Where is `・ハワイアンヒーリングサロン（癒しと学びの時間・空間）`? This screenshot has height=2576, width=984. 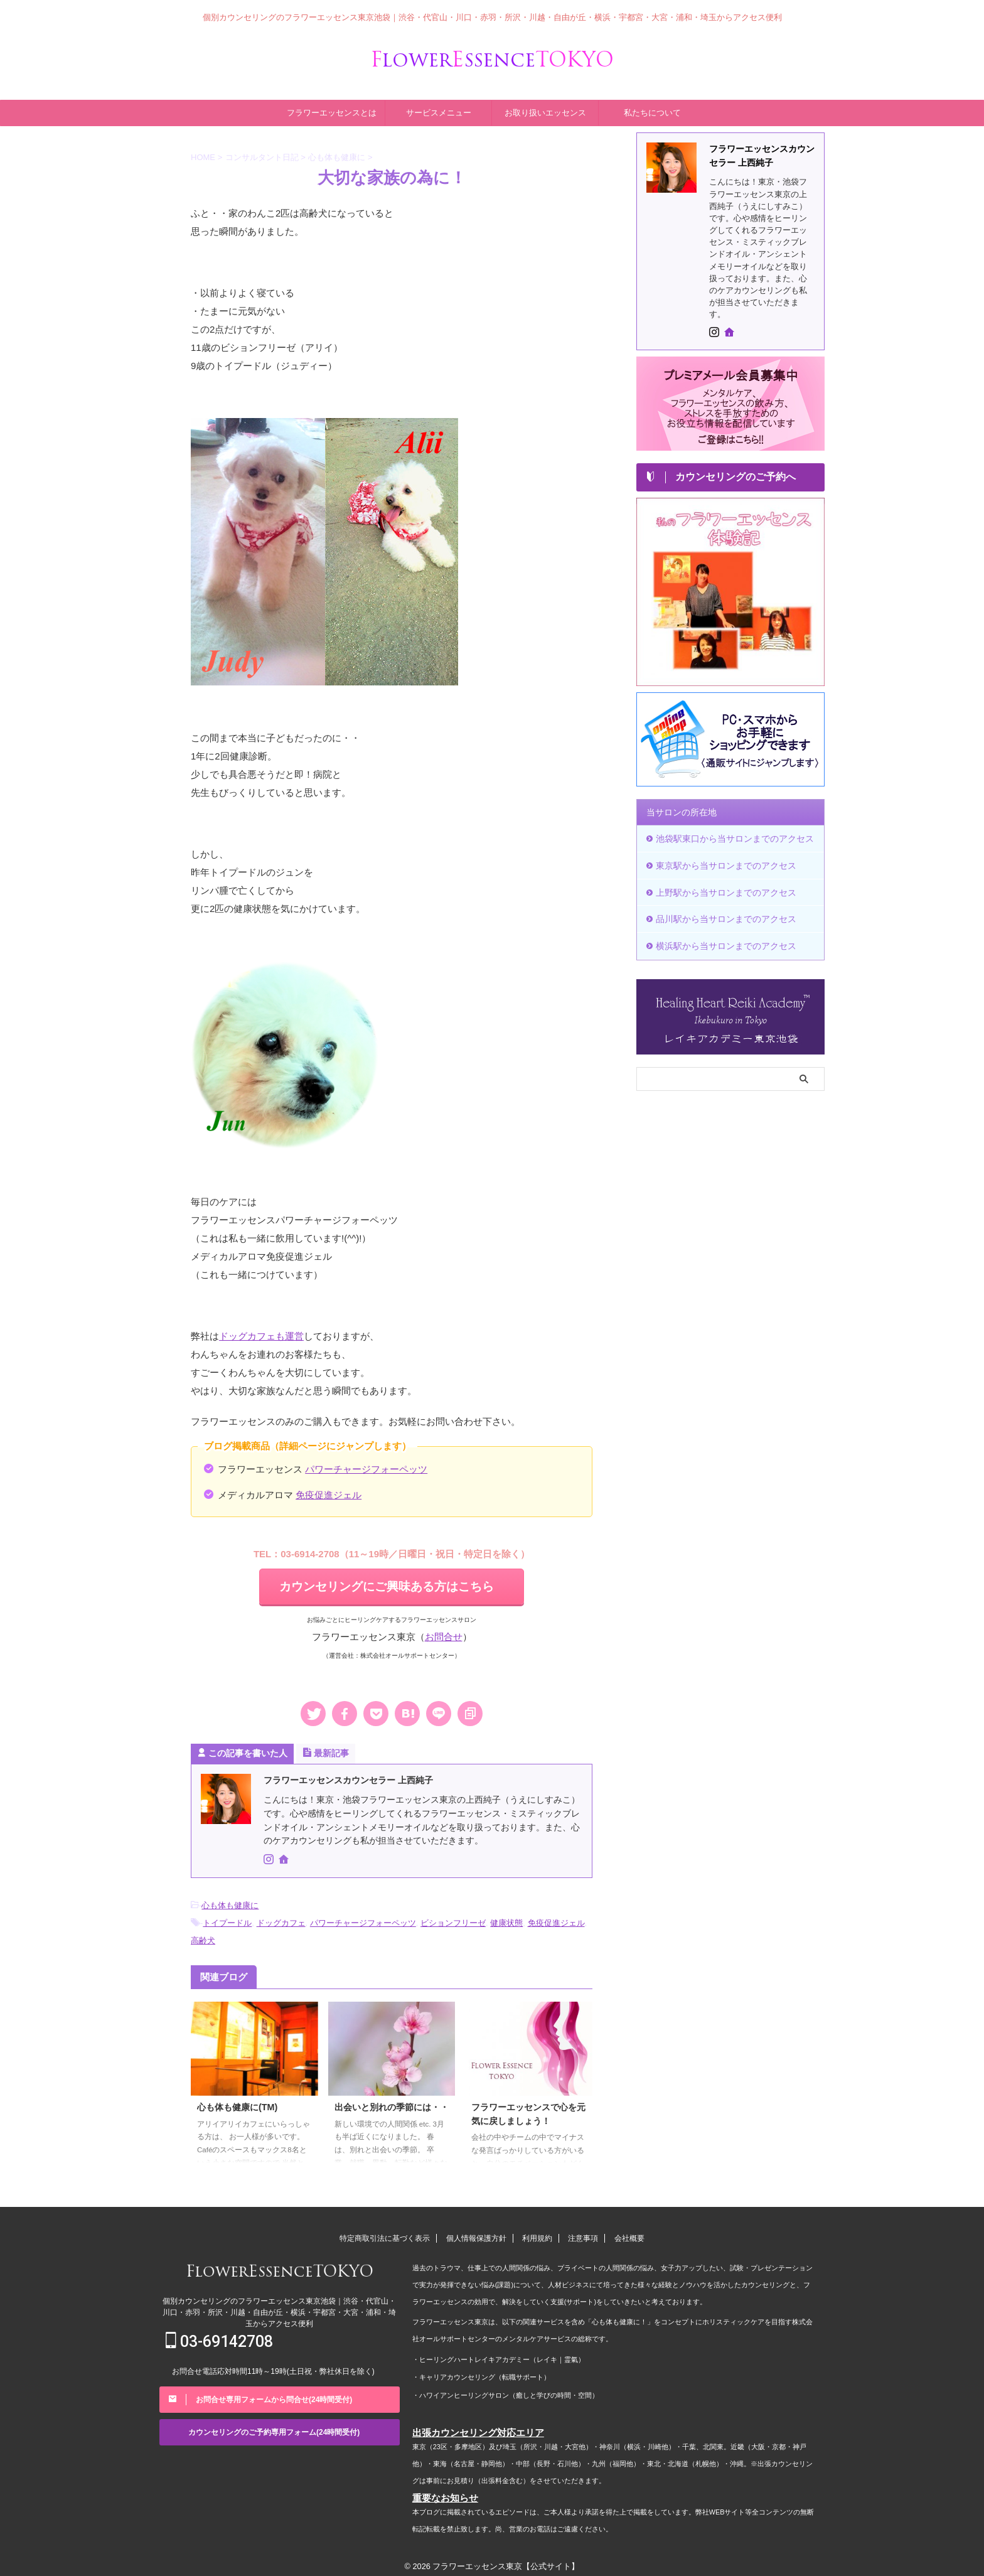
・ハワイアンヒーリングサロン（癒しと学びの時間・空間） is located at coordinates (505, 2387).